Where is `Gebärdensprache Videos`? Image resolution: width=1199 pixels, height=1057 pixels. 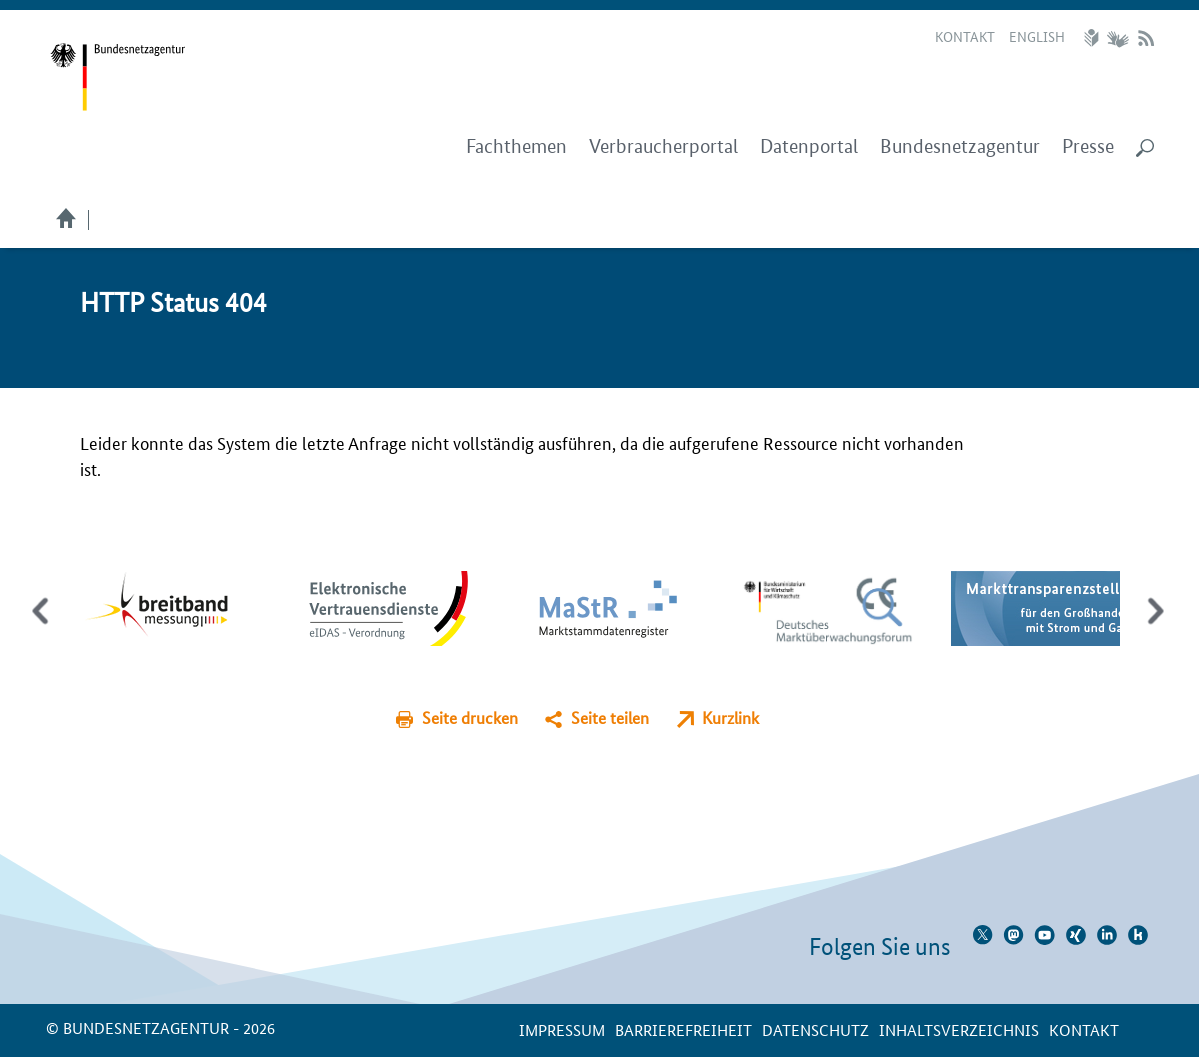 Gebärdensprache Videos is located at coordinates (1117, 38).